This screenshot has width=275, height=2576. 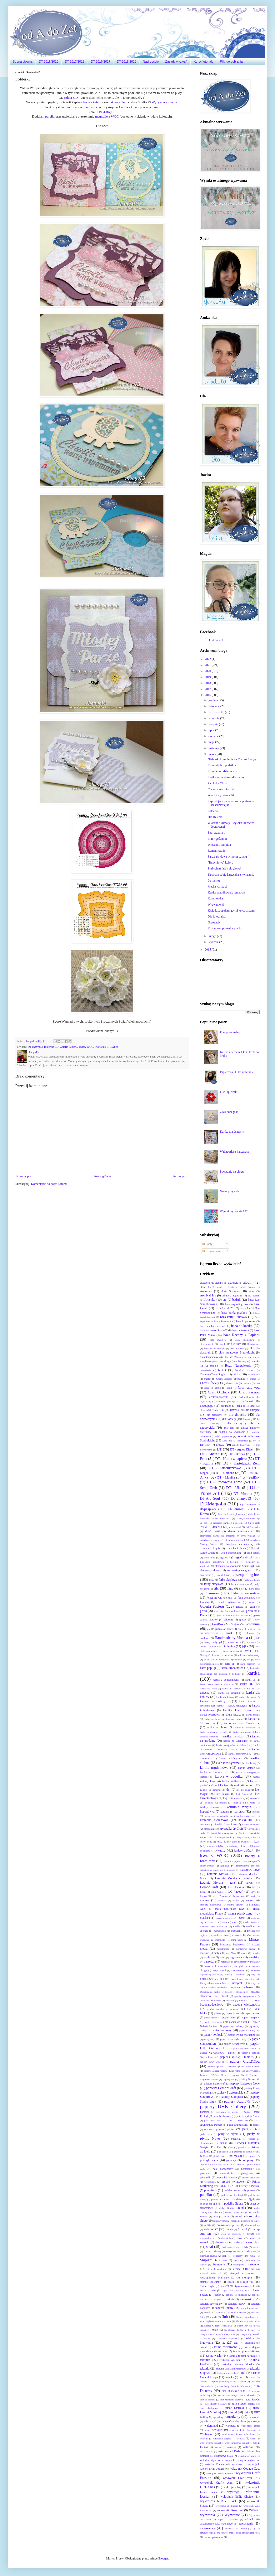 What do you see at coordinates (241, 2438) in the screenshot?
I see `wiosna` at bounding box center [241, 2438].